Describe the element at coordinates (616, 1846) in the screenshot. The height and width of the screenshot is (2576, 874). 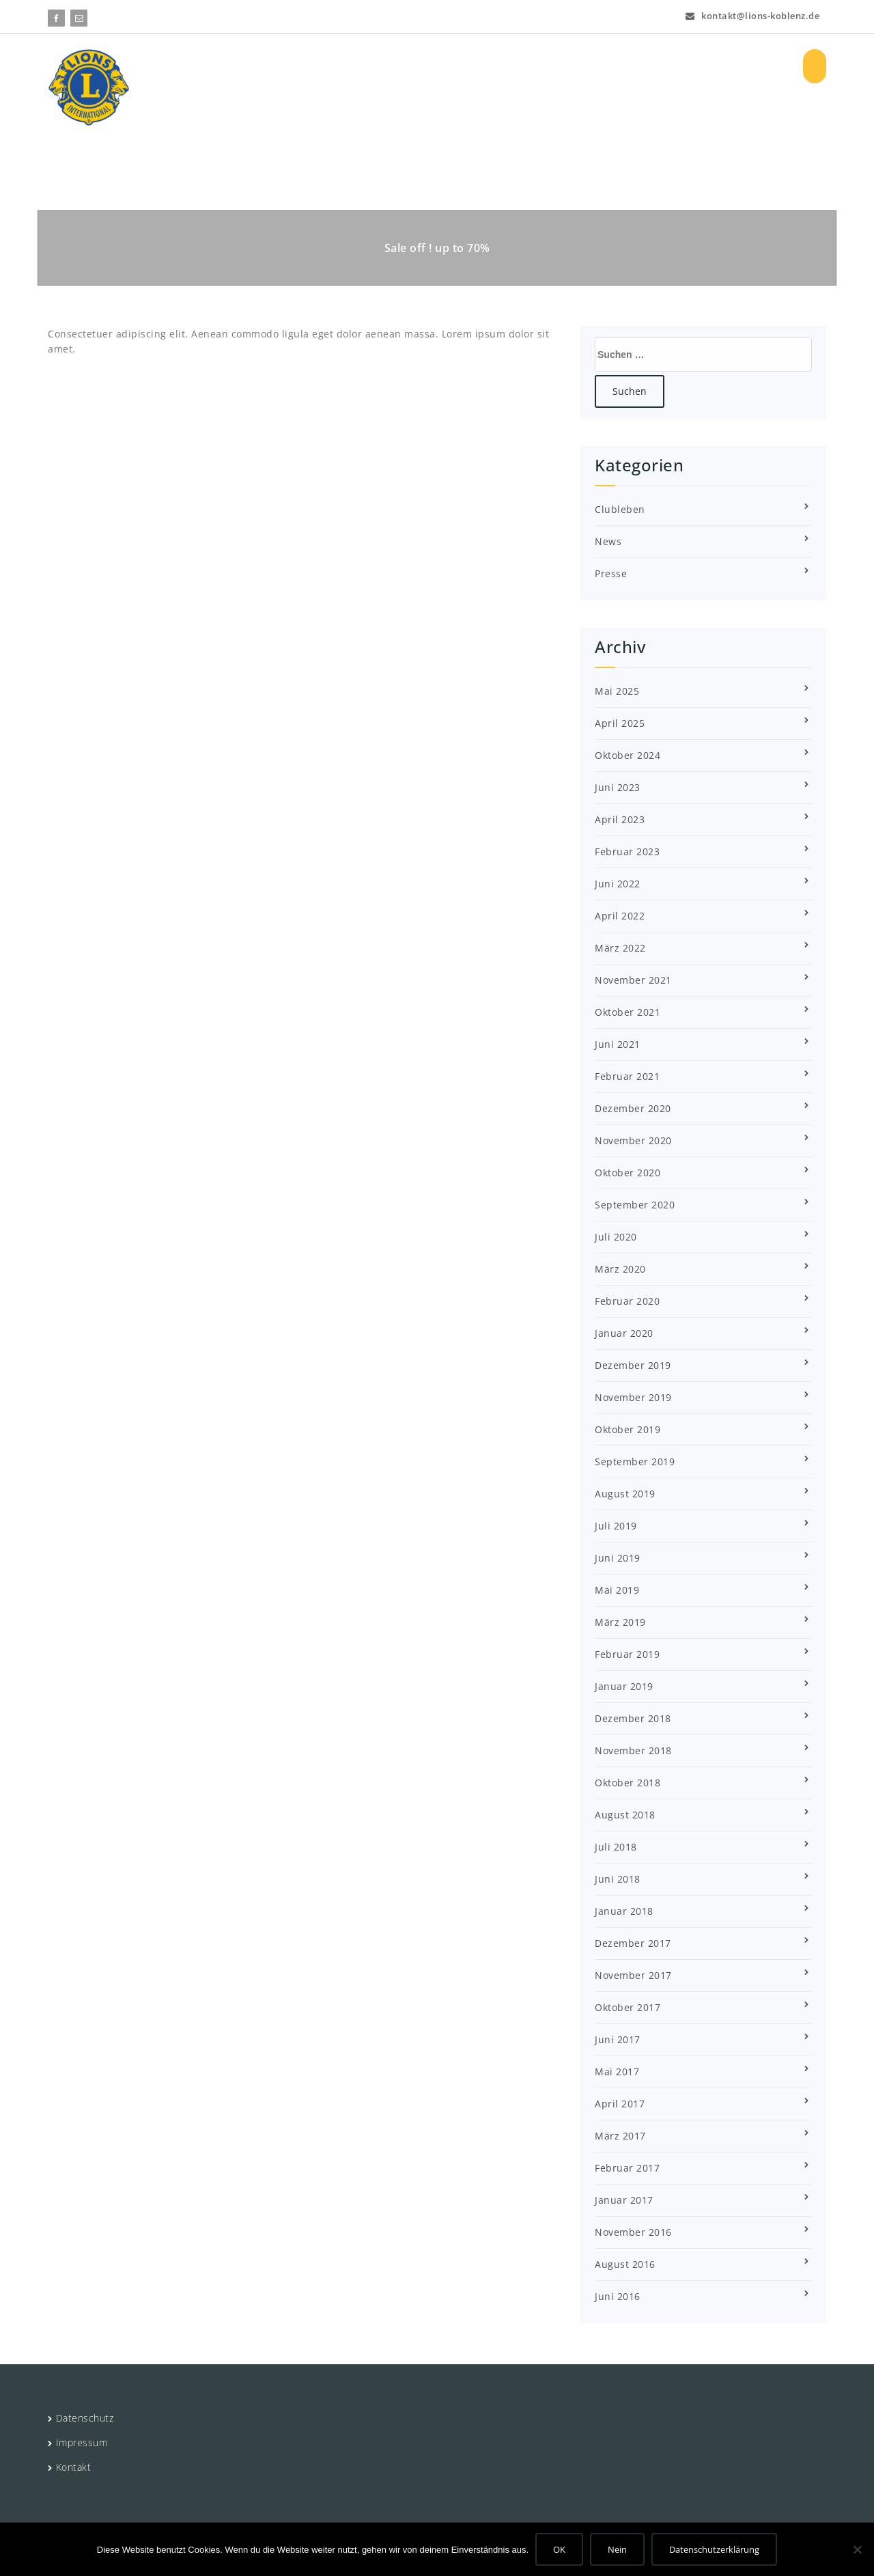
I see `Juli 2018` at that location.